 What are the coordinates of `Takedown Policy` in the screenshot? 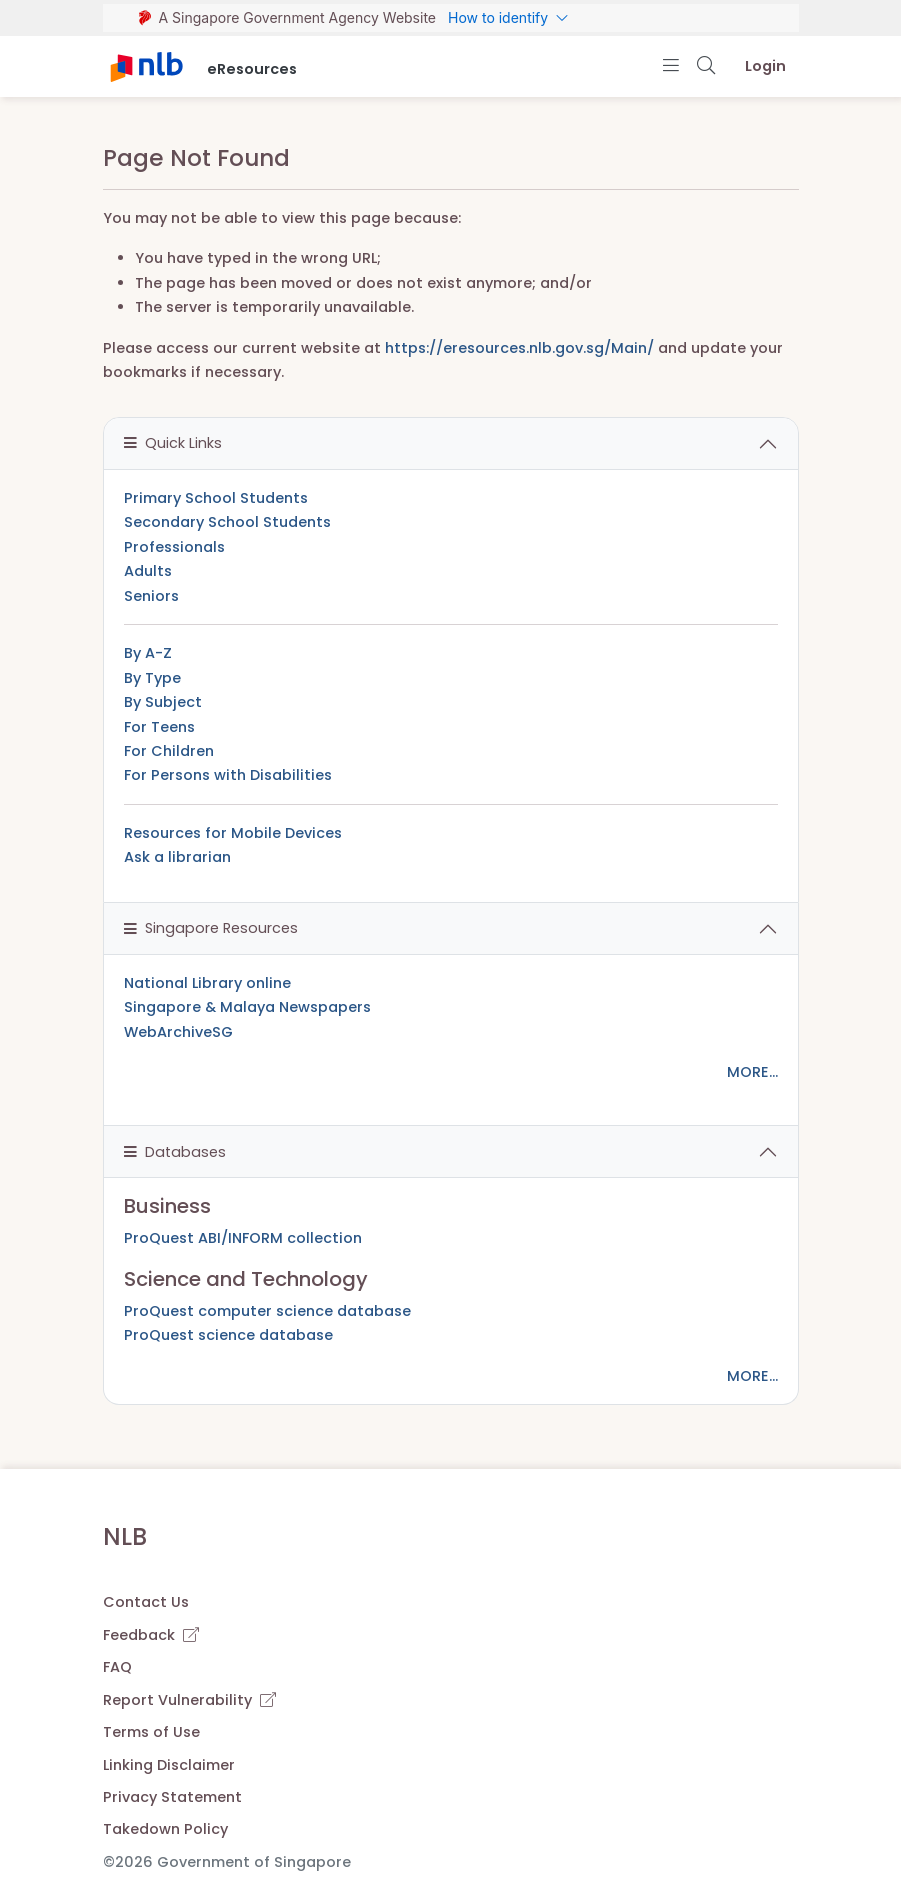 It's located at (165, 1829).